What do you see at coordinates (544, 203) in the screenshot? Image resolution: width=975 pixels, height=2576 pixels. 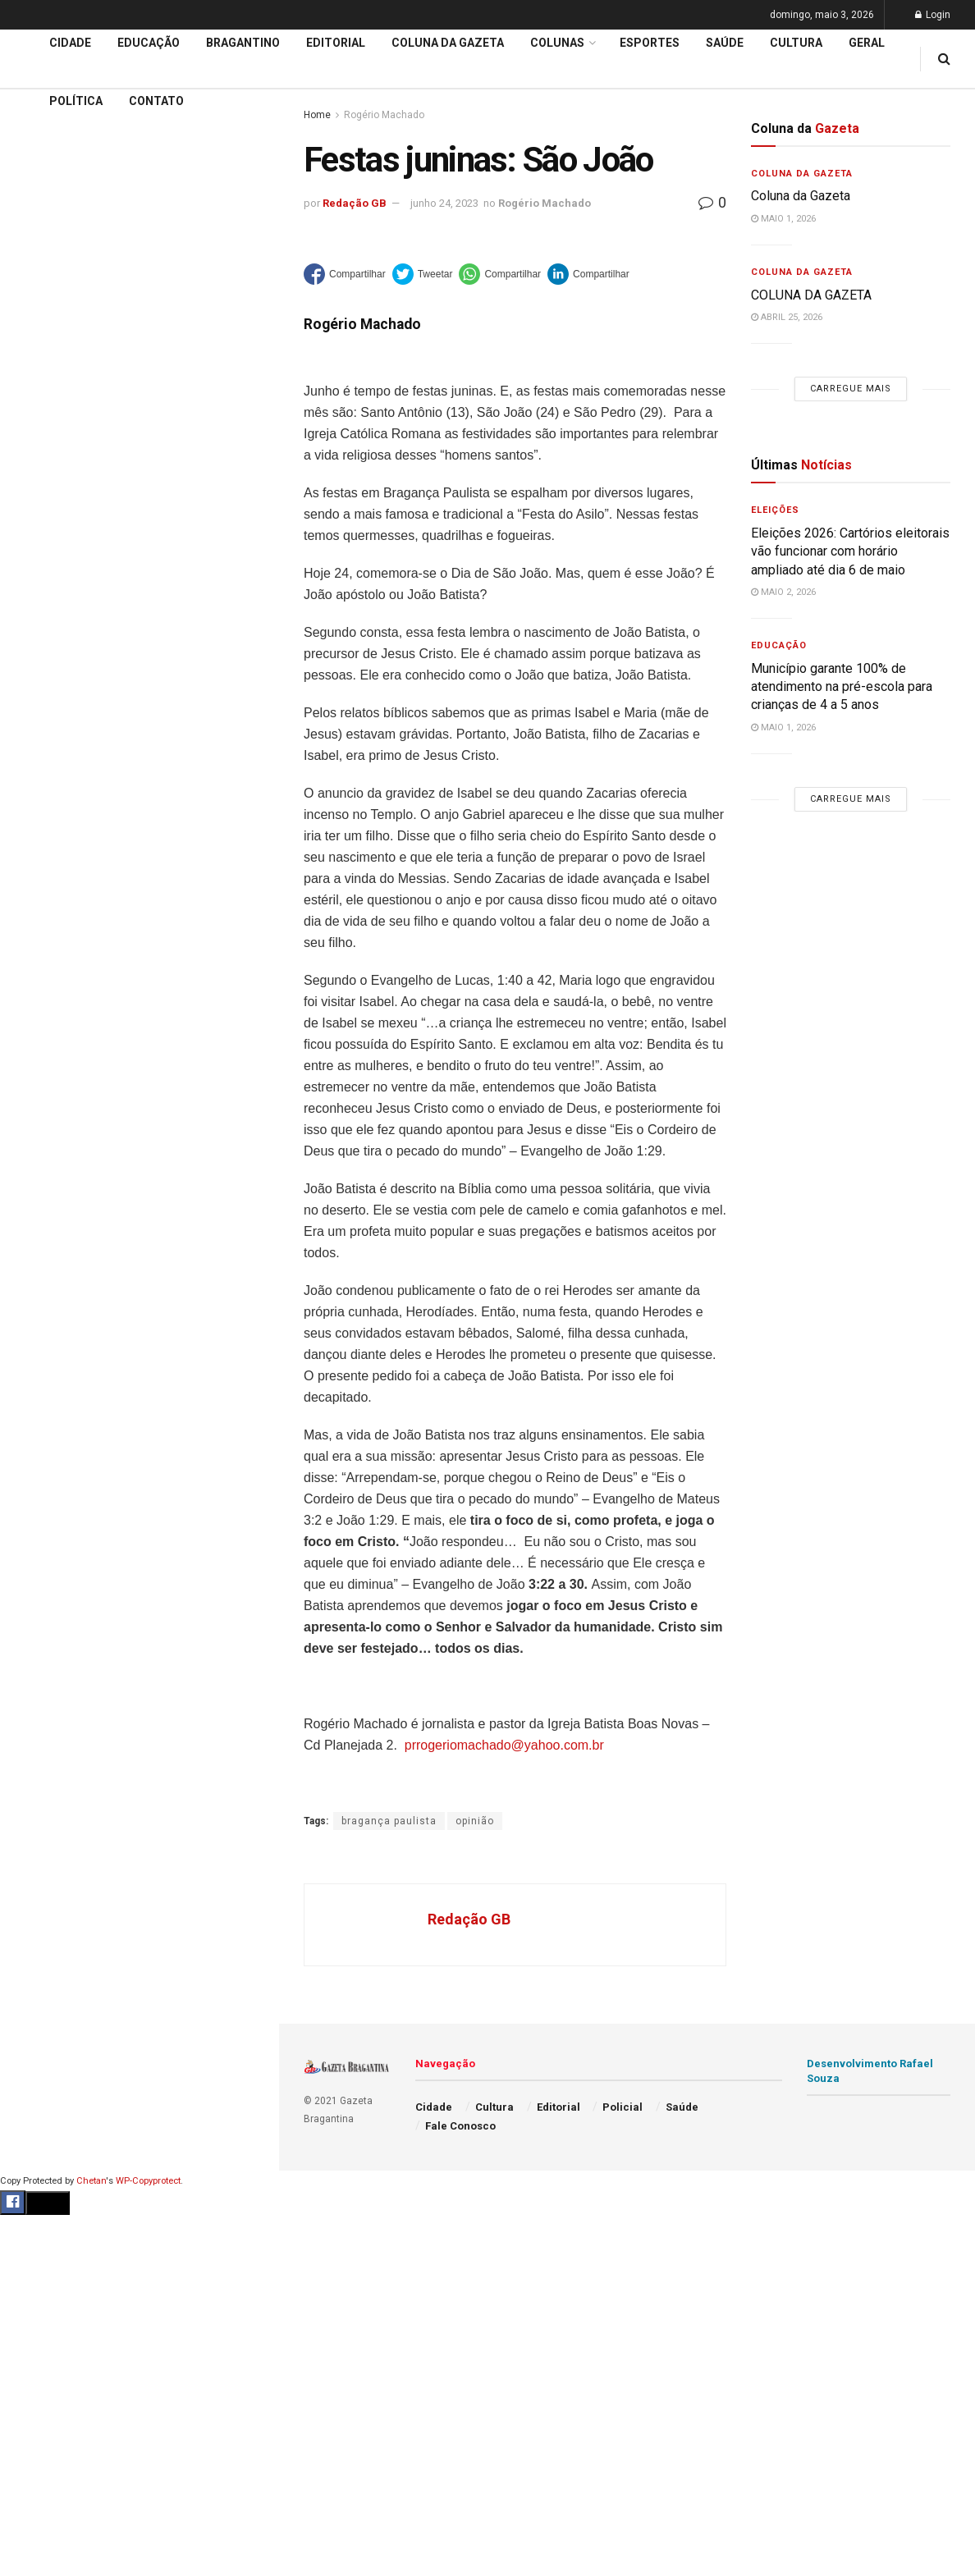 I see `Rogério Machado` at bounding box center [544, 203].